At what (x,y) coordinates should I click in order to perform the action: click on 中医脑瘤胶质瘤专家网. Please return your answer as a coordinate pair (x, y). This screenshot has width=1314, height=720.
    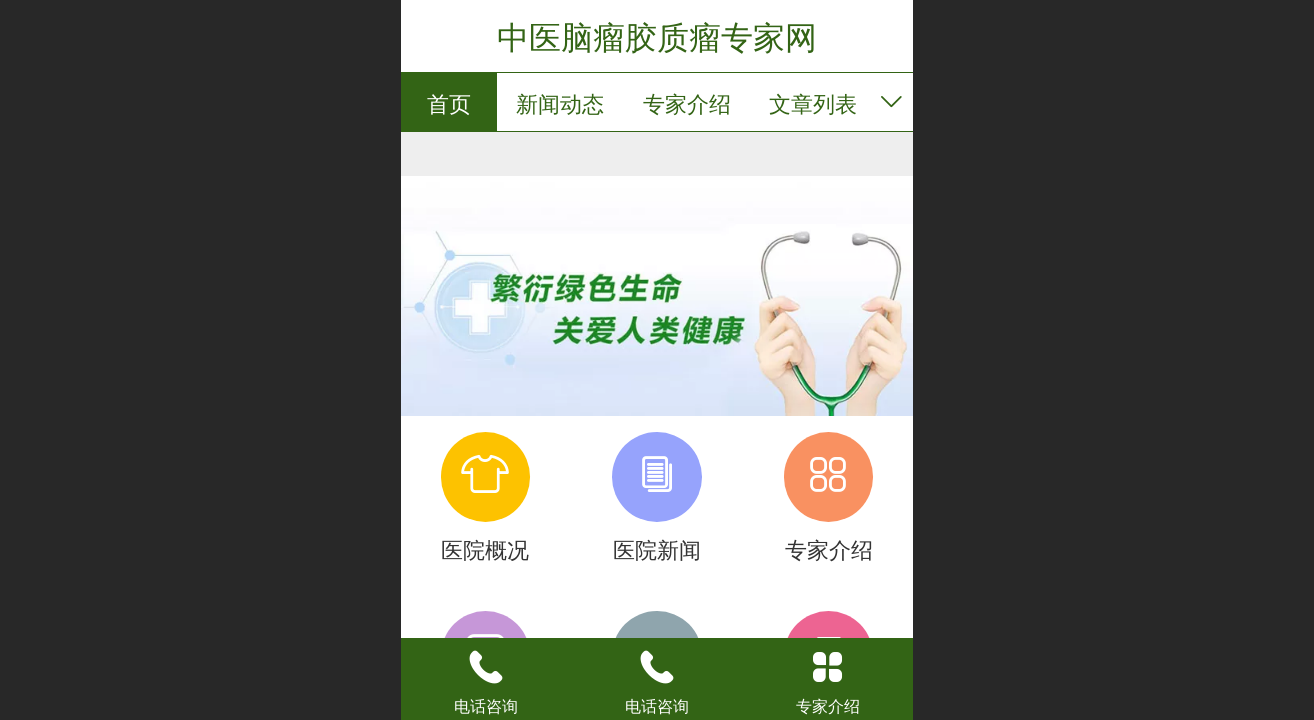
    Looking at the image, I should click on (657, 38).